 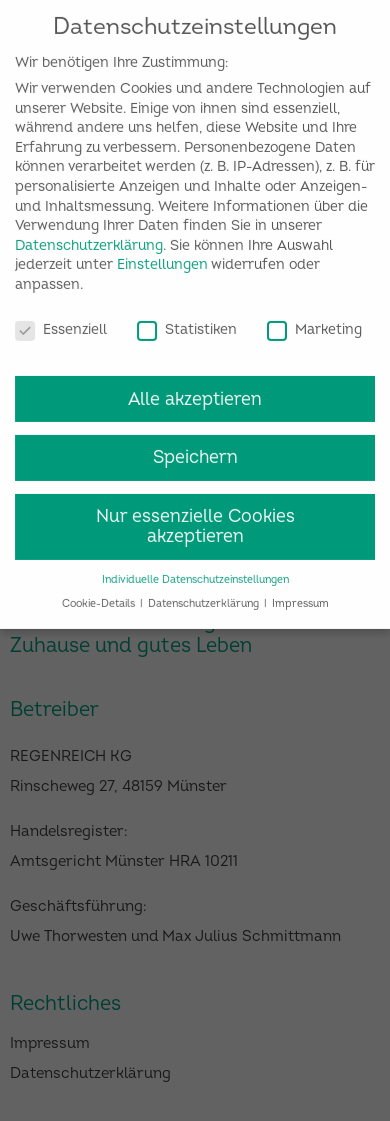 What do you see at coordinates (89, 232) in the screenshot?
I see `Datenschutzerklärung` at bounding box center [89, 232].